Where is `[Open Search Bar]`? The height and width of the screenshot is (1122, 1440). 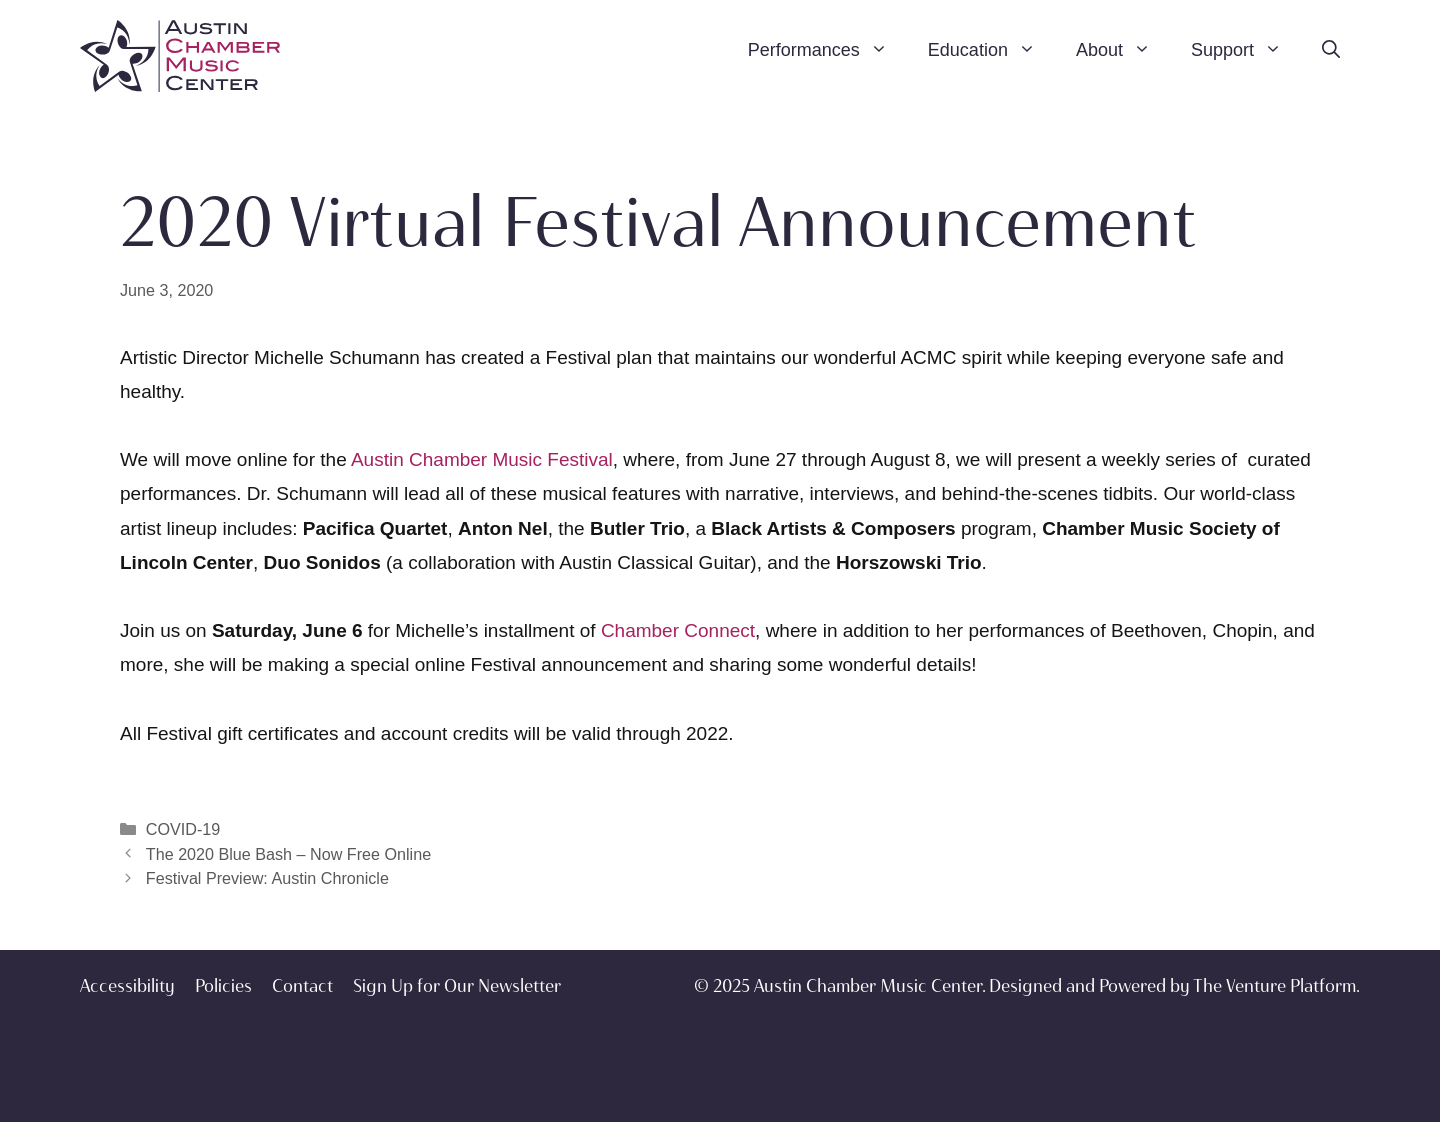
[Open Search Bar] is located at coordinates (1331, 50).